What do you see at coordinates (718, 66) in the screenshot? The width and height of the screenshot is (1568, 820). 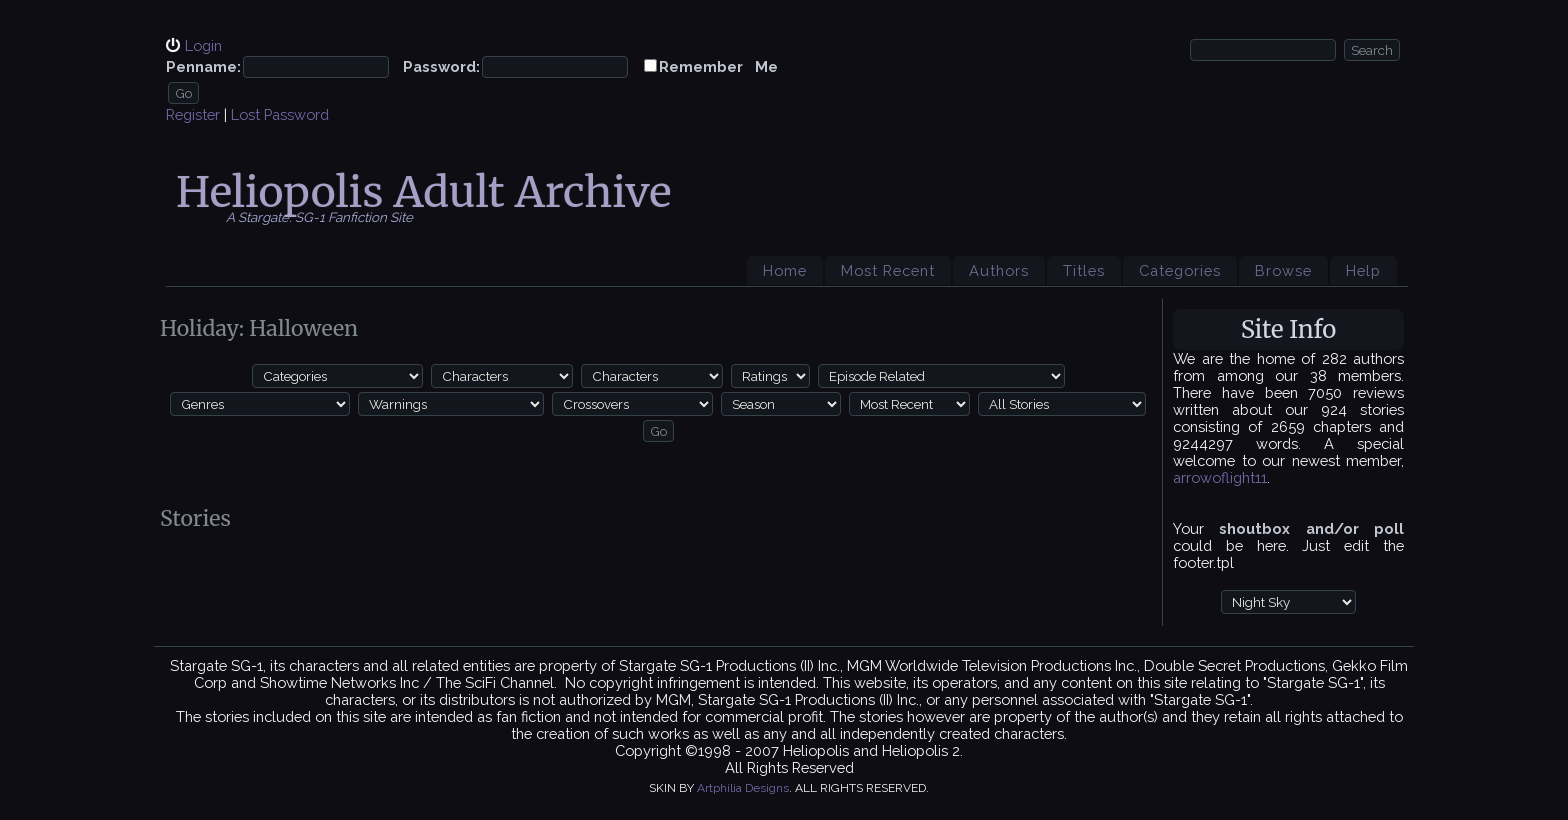 I see `Remember Me` at bounding box center [718, 66].